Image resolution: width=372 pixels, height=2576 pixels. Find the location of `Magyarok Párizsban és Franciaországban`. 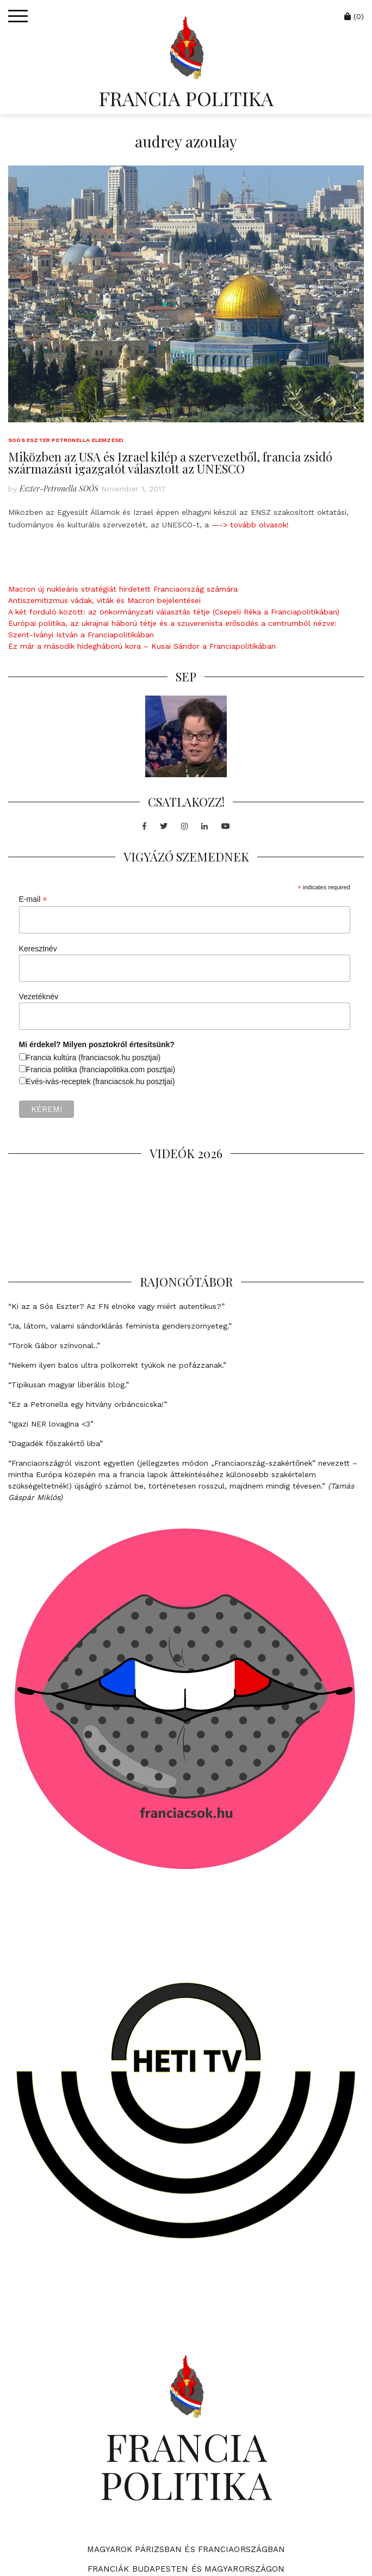

Magyarok Párizsban és Franciaországban is located at coordinates (186, 2549).